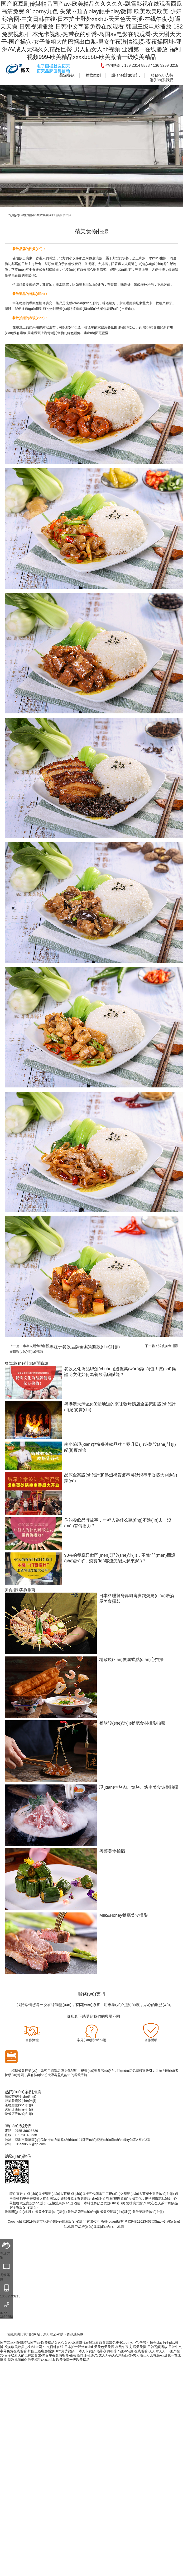 The width and height of the screenshot is (183, 2576). What do you see at coordinates (131, 1659) in the screenshot?
I see `精致現(xiàn)做廣式點(diǎn)心拍攝` at bounding box center [131, 1659].